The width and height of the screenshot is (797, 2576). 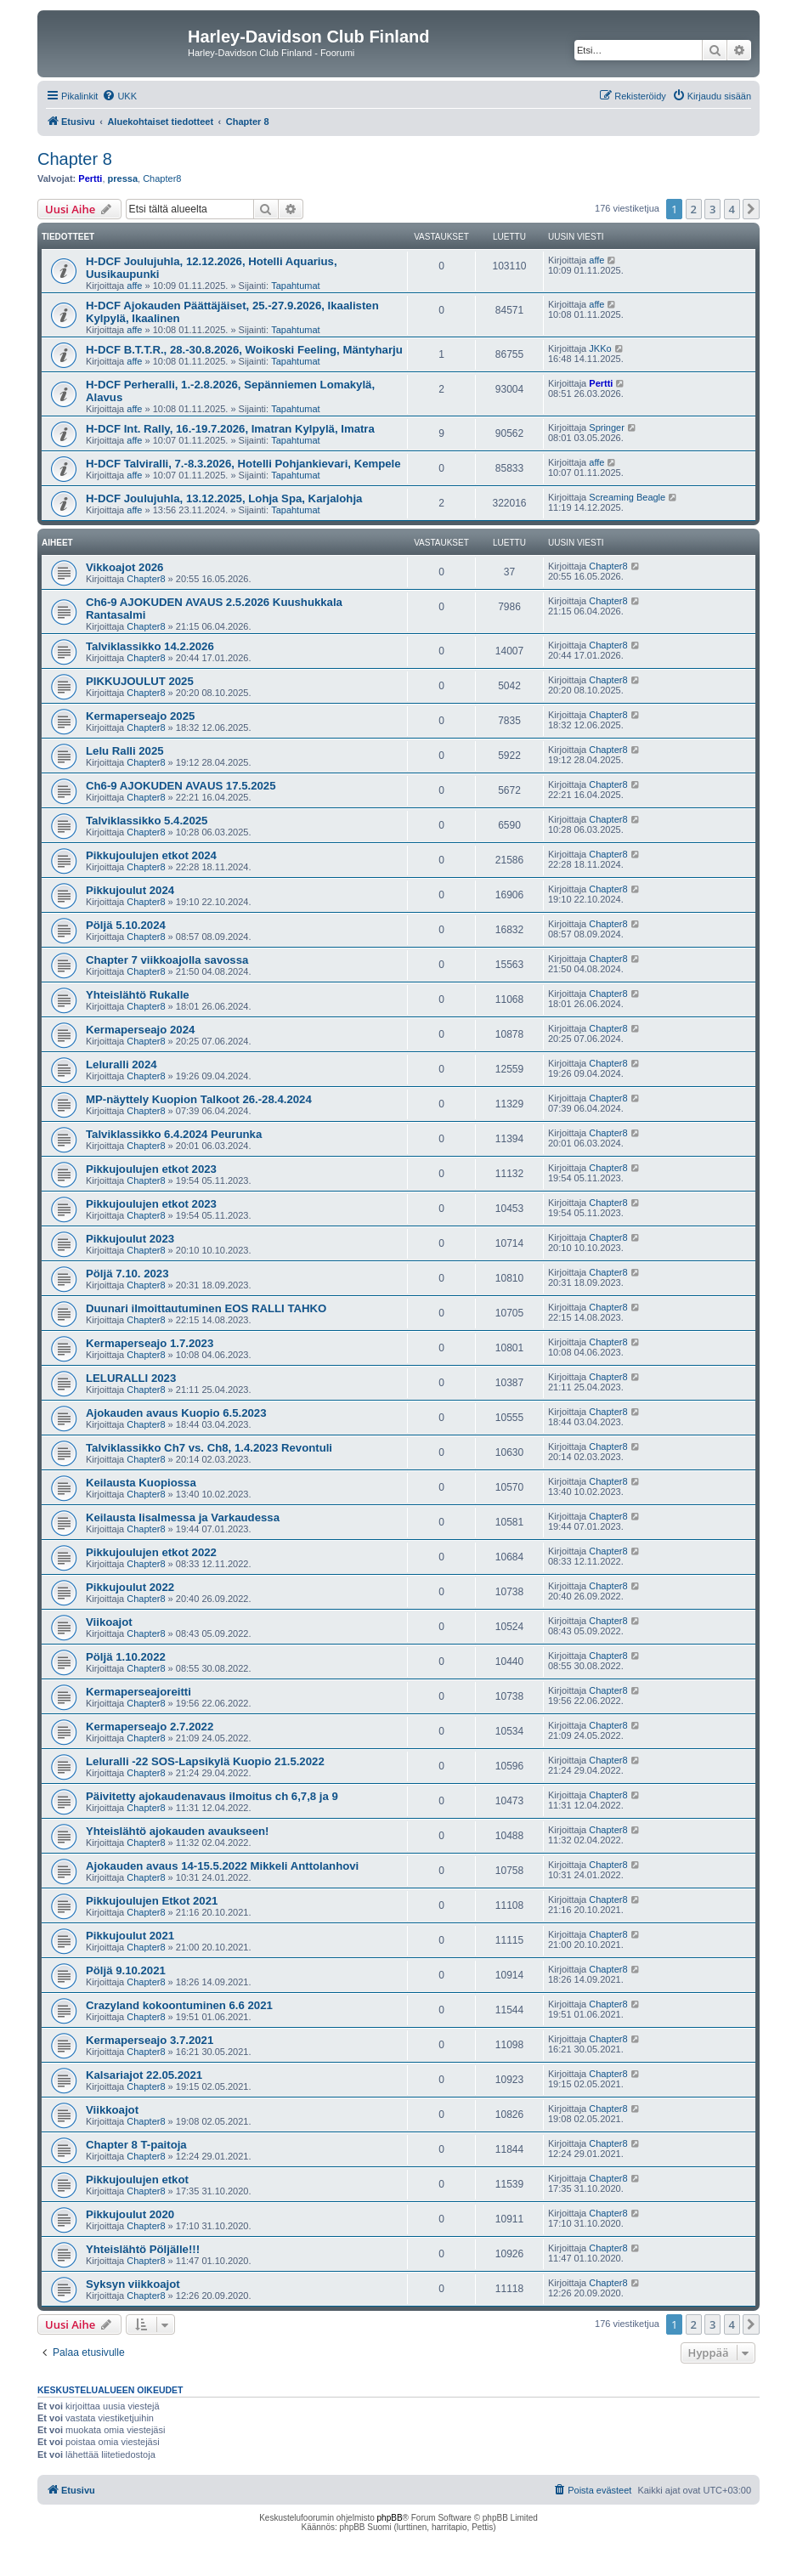 What do you see at coordinates (149, 1343) in the screenshot?
I see `Kermaperseajo 1.7.2023` at bounding box center [149, 1343].